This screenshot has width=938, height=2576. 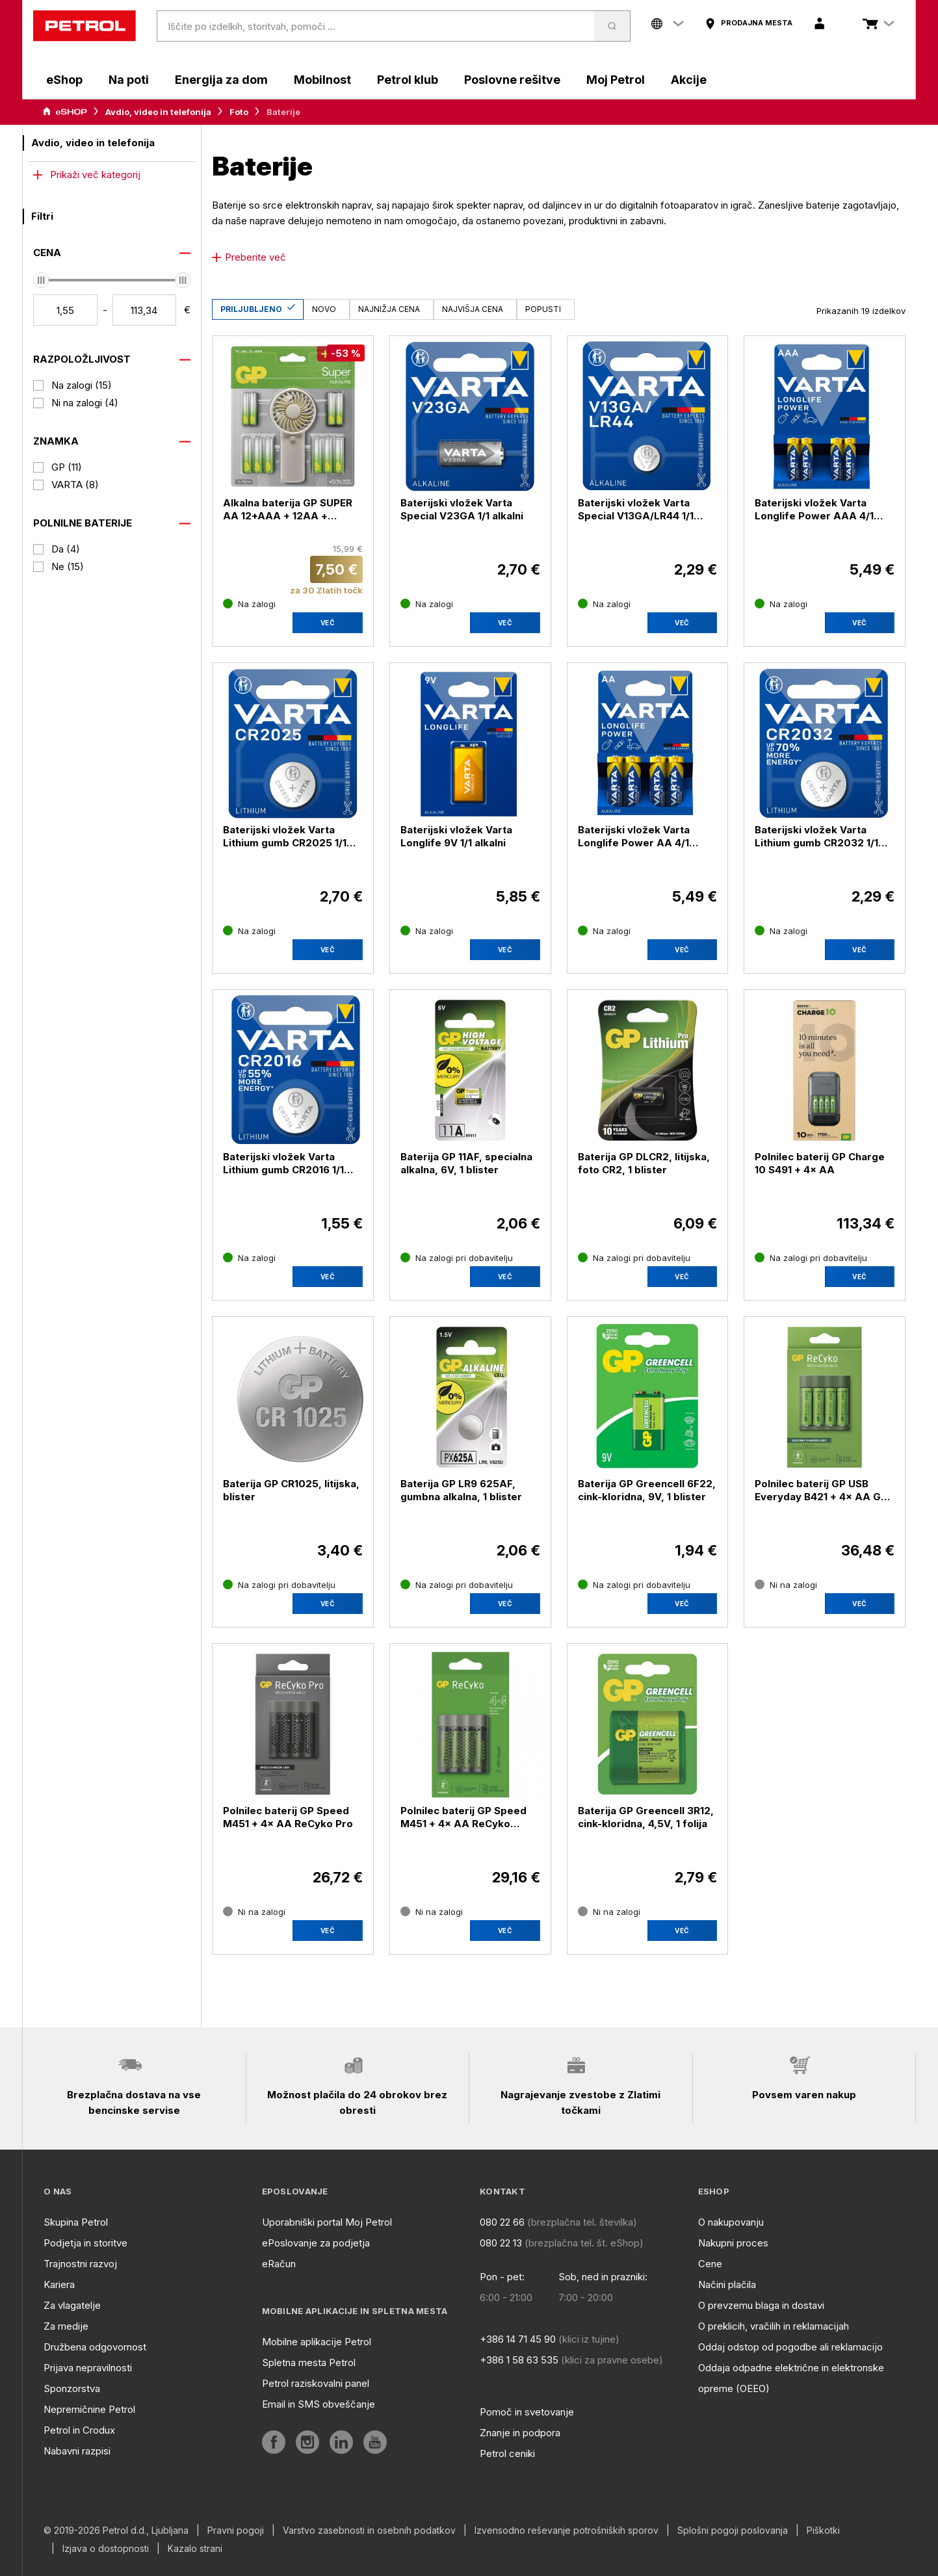 I want to click on Foto, so click(x=238, y=112).